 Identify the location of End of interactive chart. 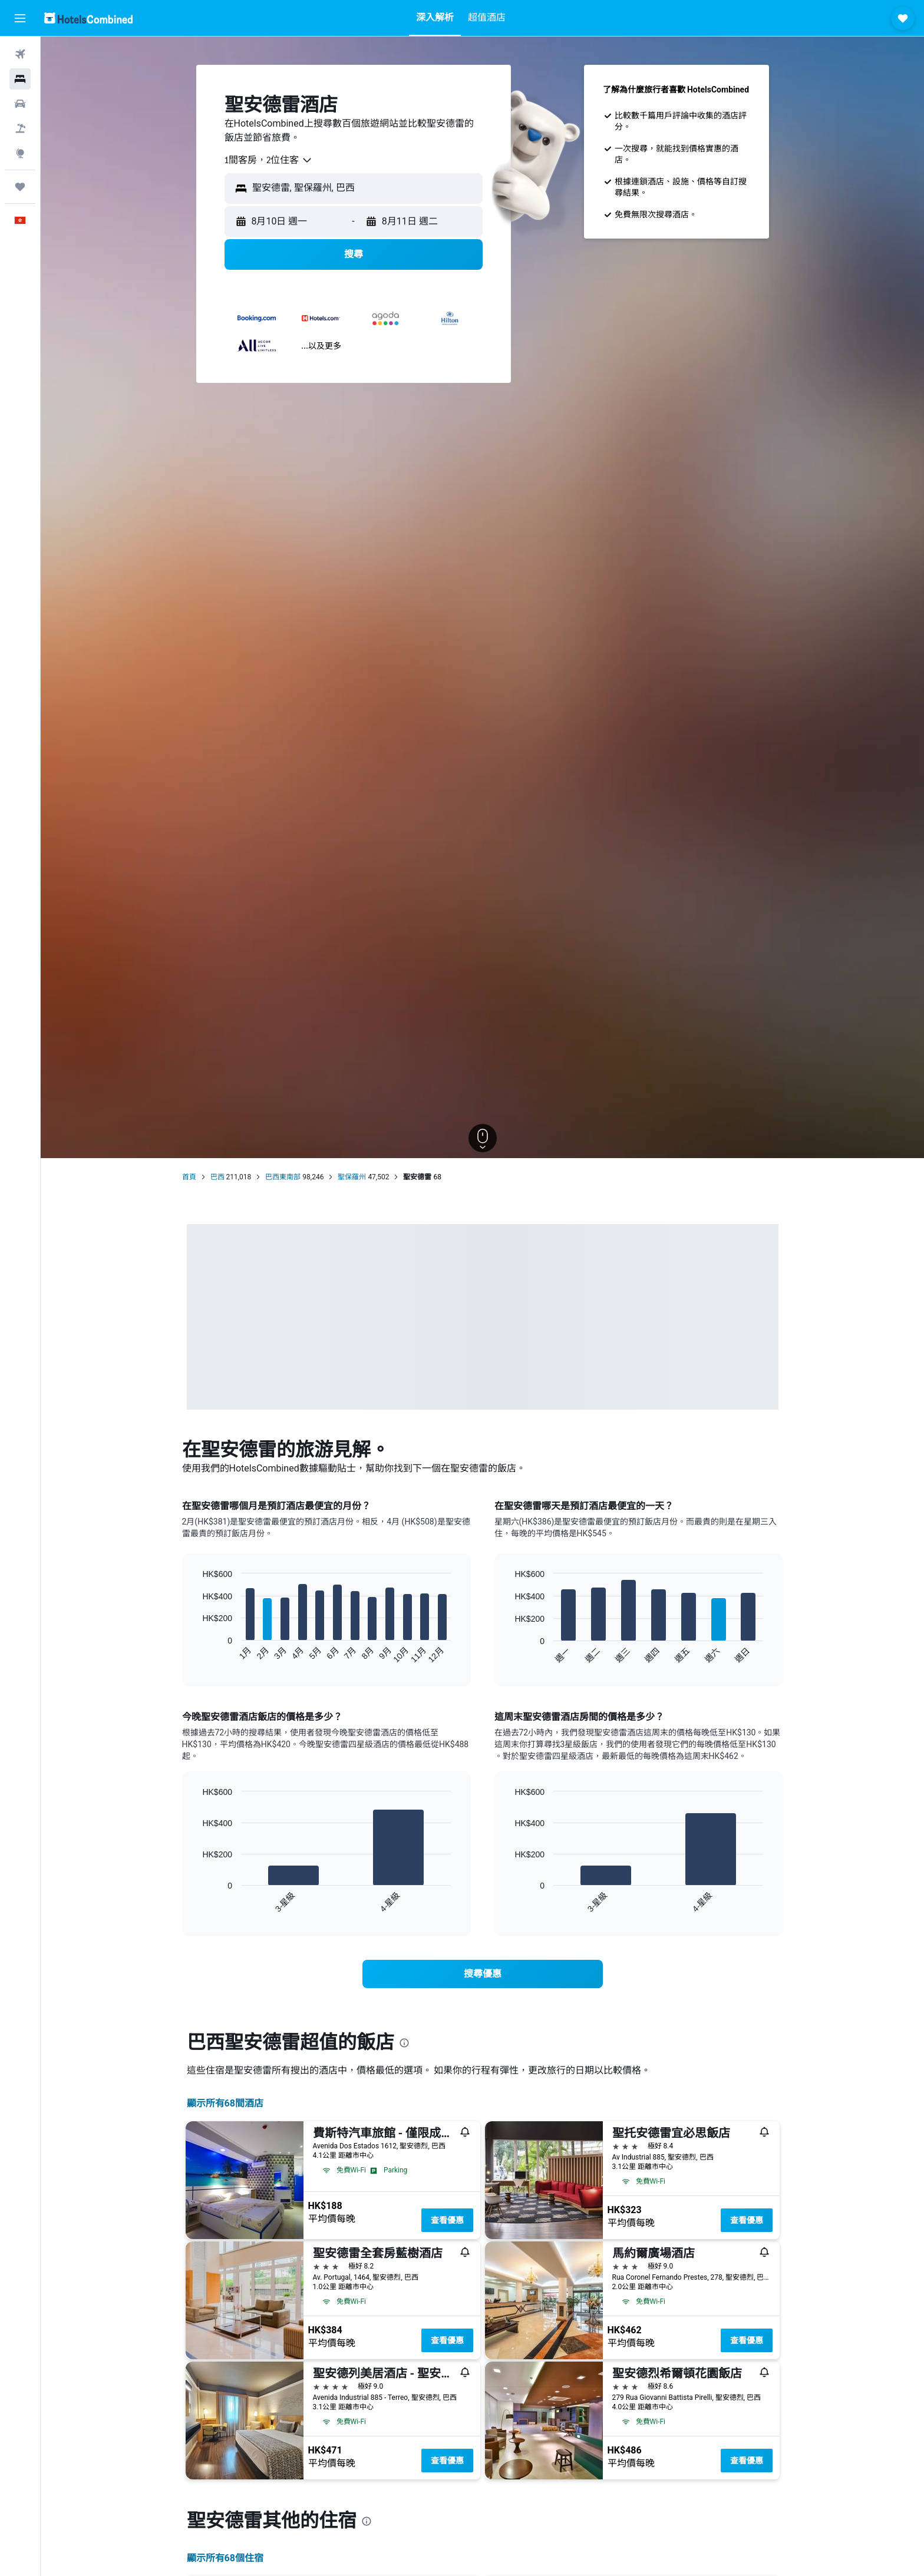
(196, 1654).